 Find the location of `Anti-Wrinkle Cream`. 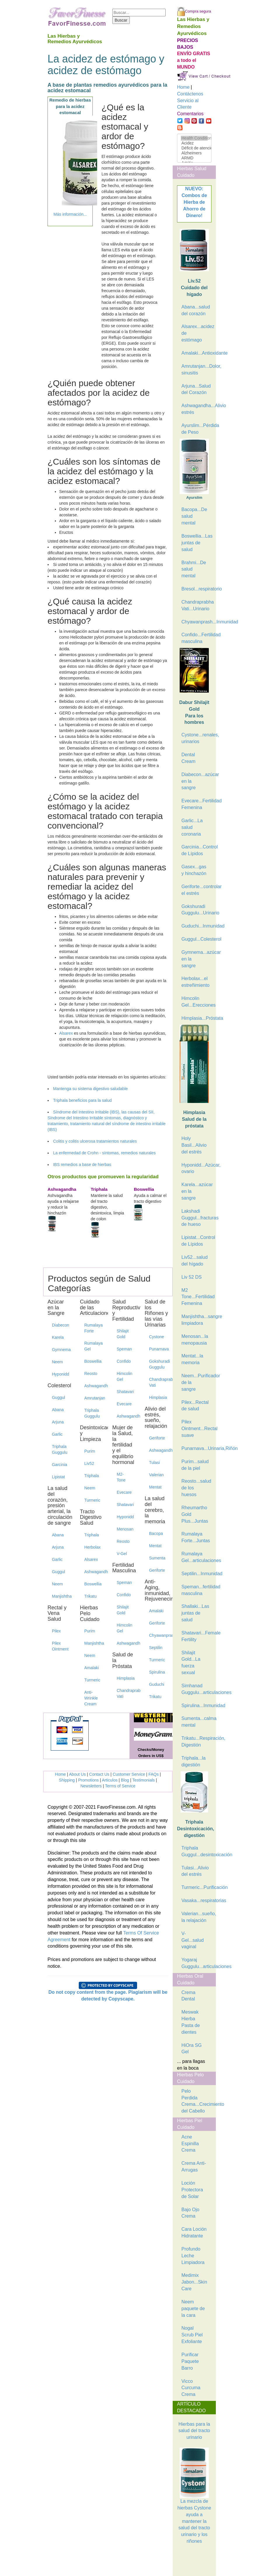

Anti-Wrinkle Cream is located at coordinates (91, 1698).